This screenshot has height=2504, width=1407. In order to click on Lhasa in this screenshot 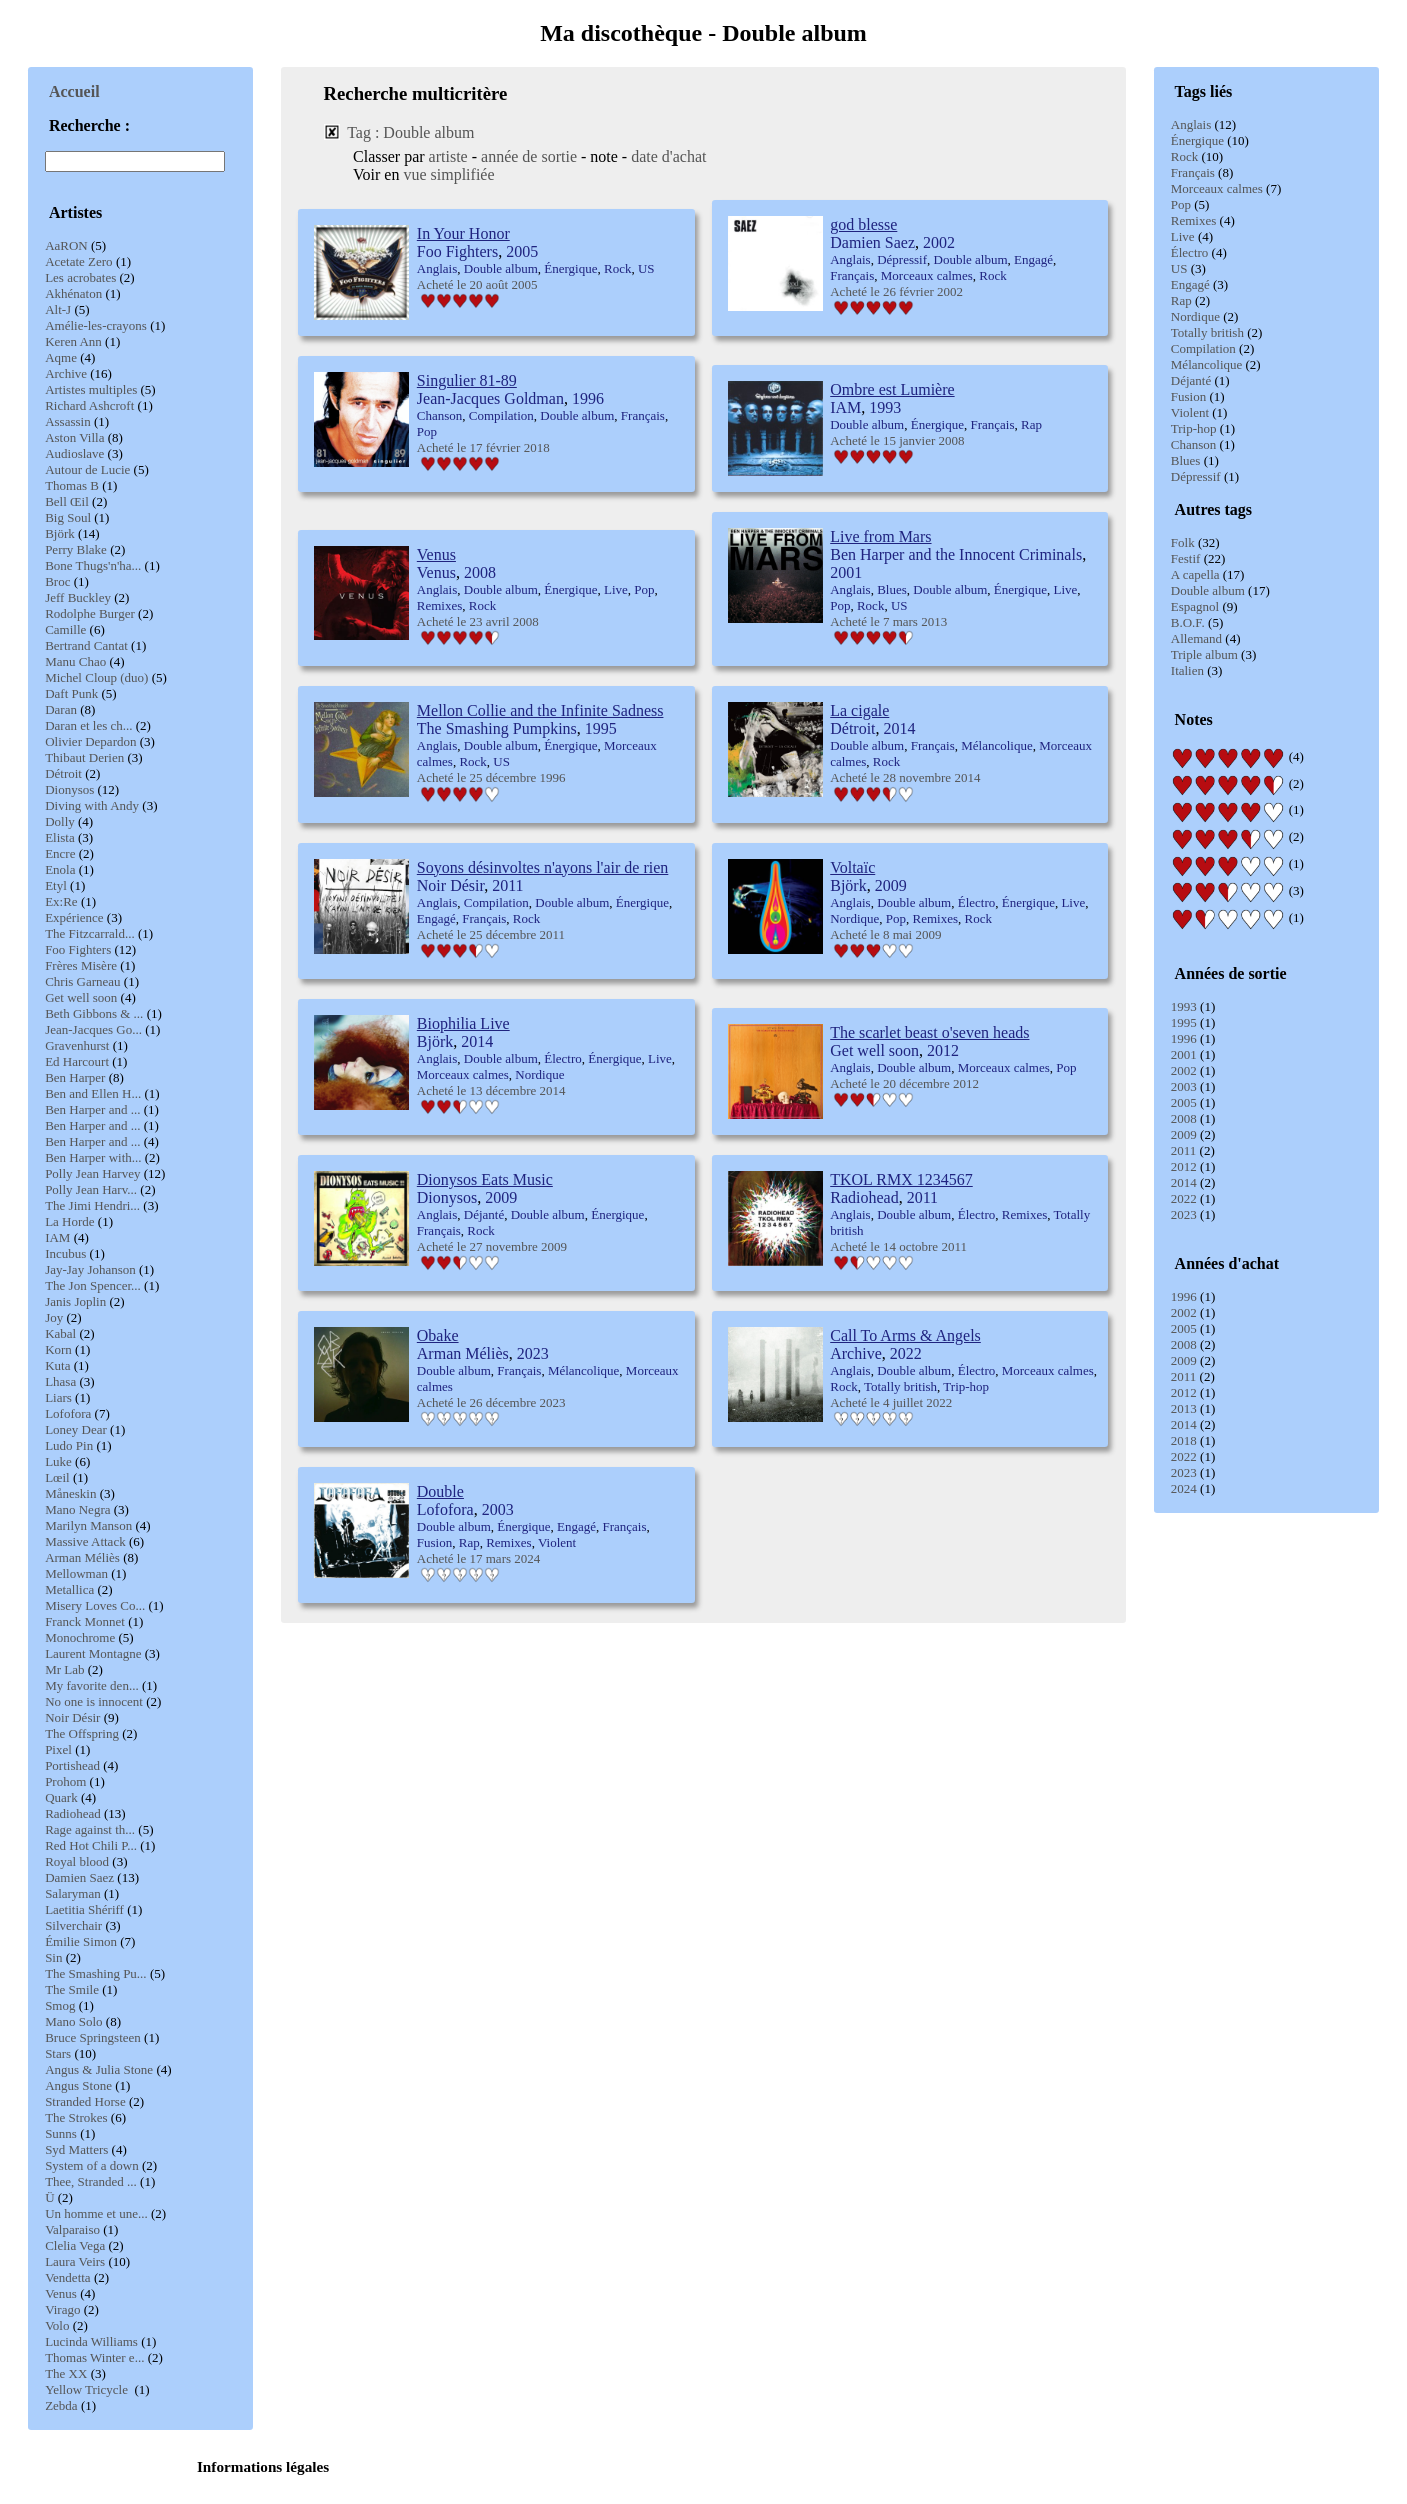, I will do `click(60, 1381)`.